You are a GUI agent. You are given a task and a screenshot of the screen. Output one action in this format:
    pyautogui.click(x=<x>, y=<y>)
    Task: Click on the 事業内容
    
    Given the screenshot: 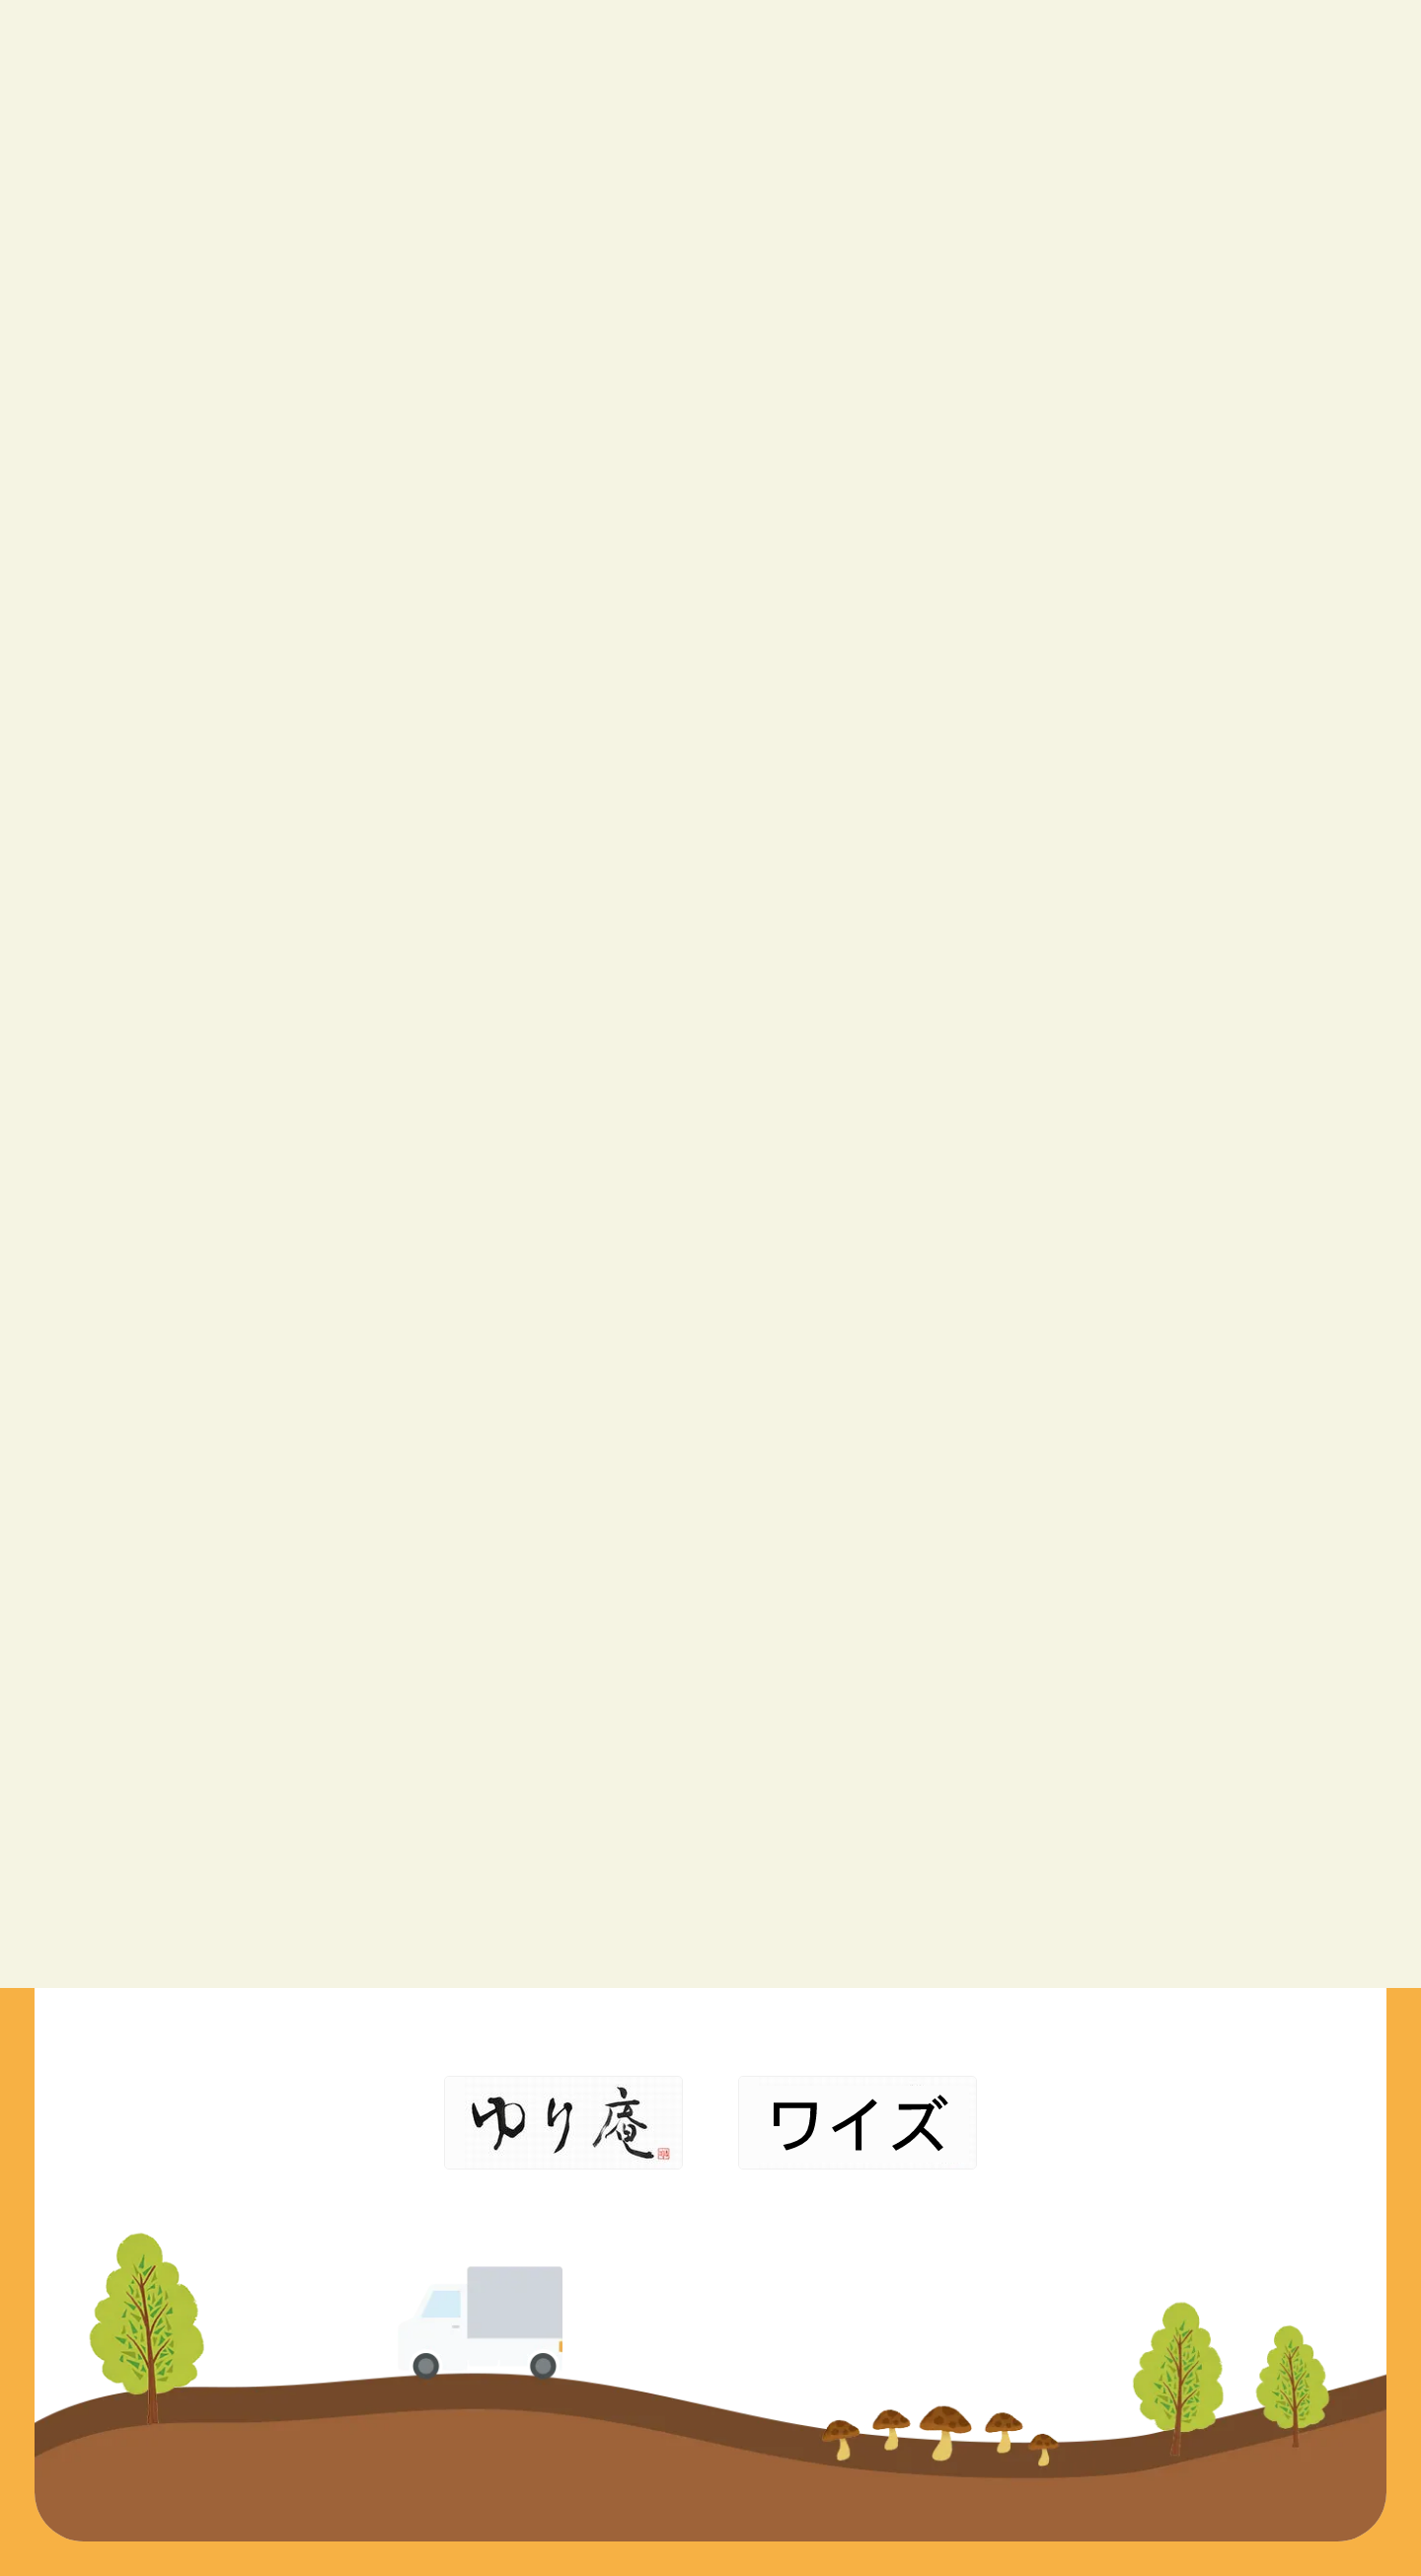 What is the action you would take?
    pyautogui.click(x=852, y=1878)
    